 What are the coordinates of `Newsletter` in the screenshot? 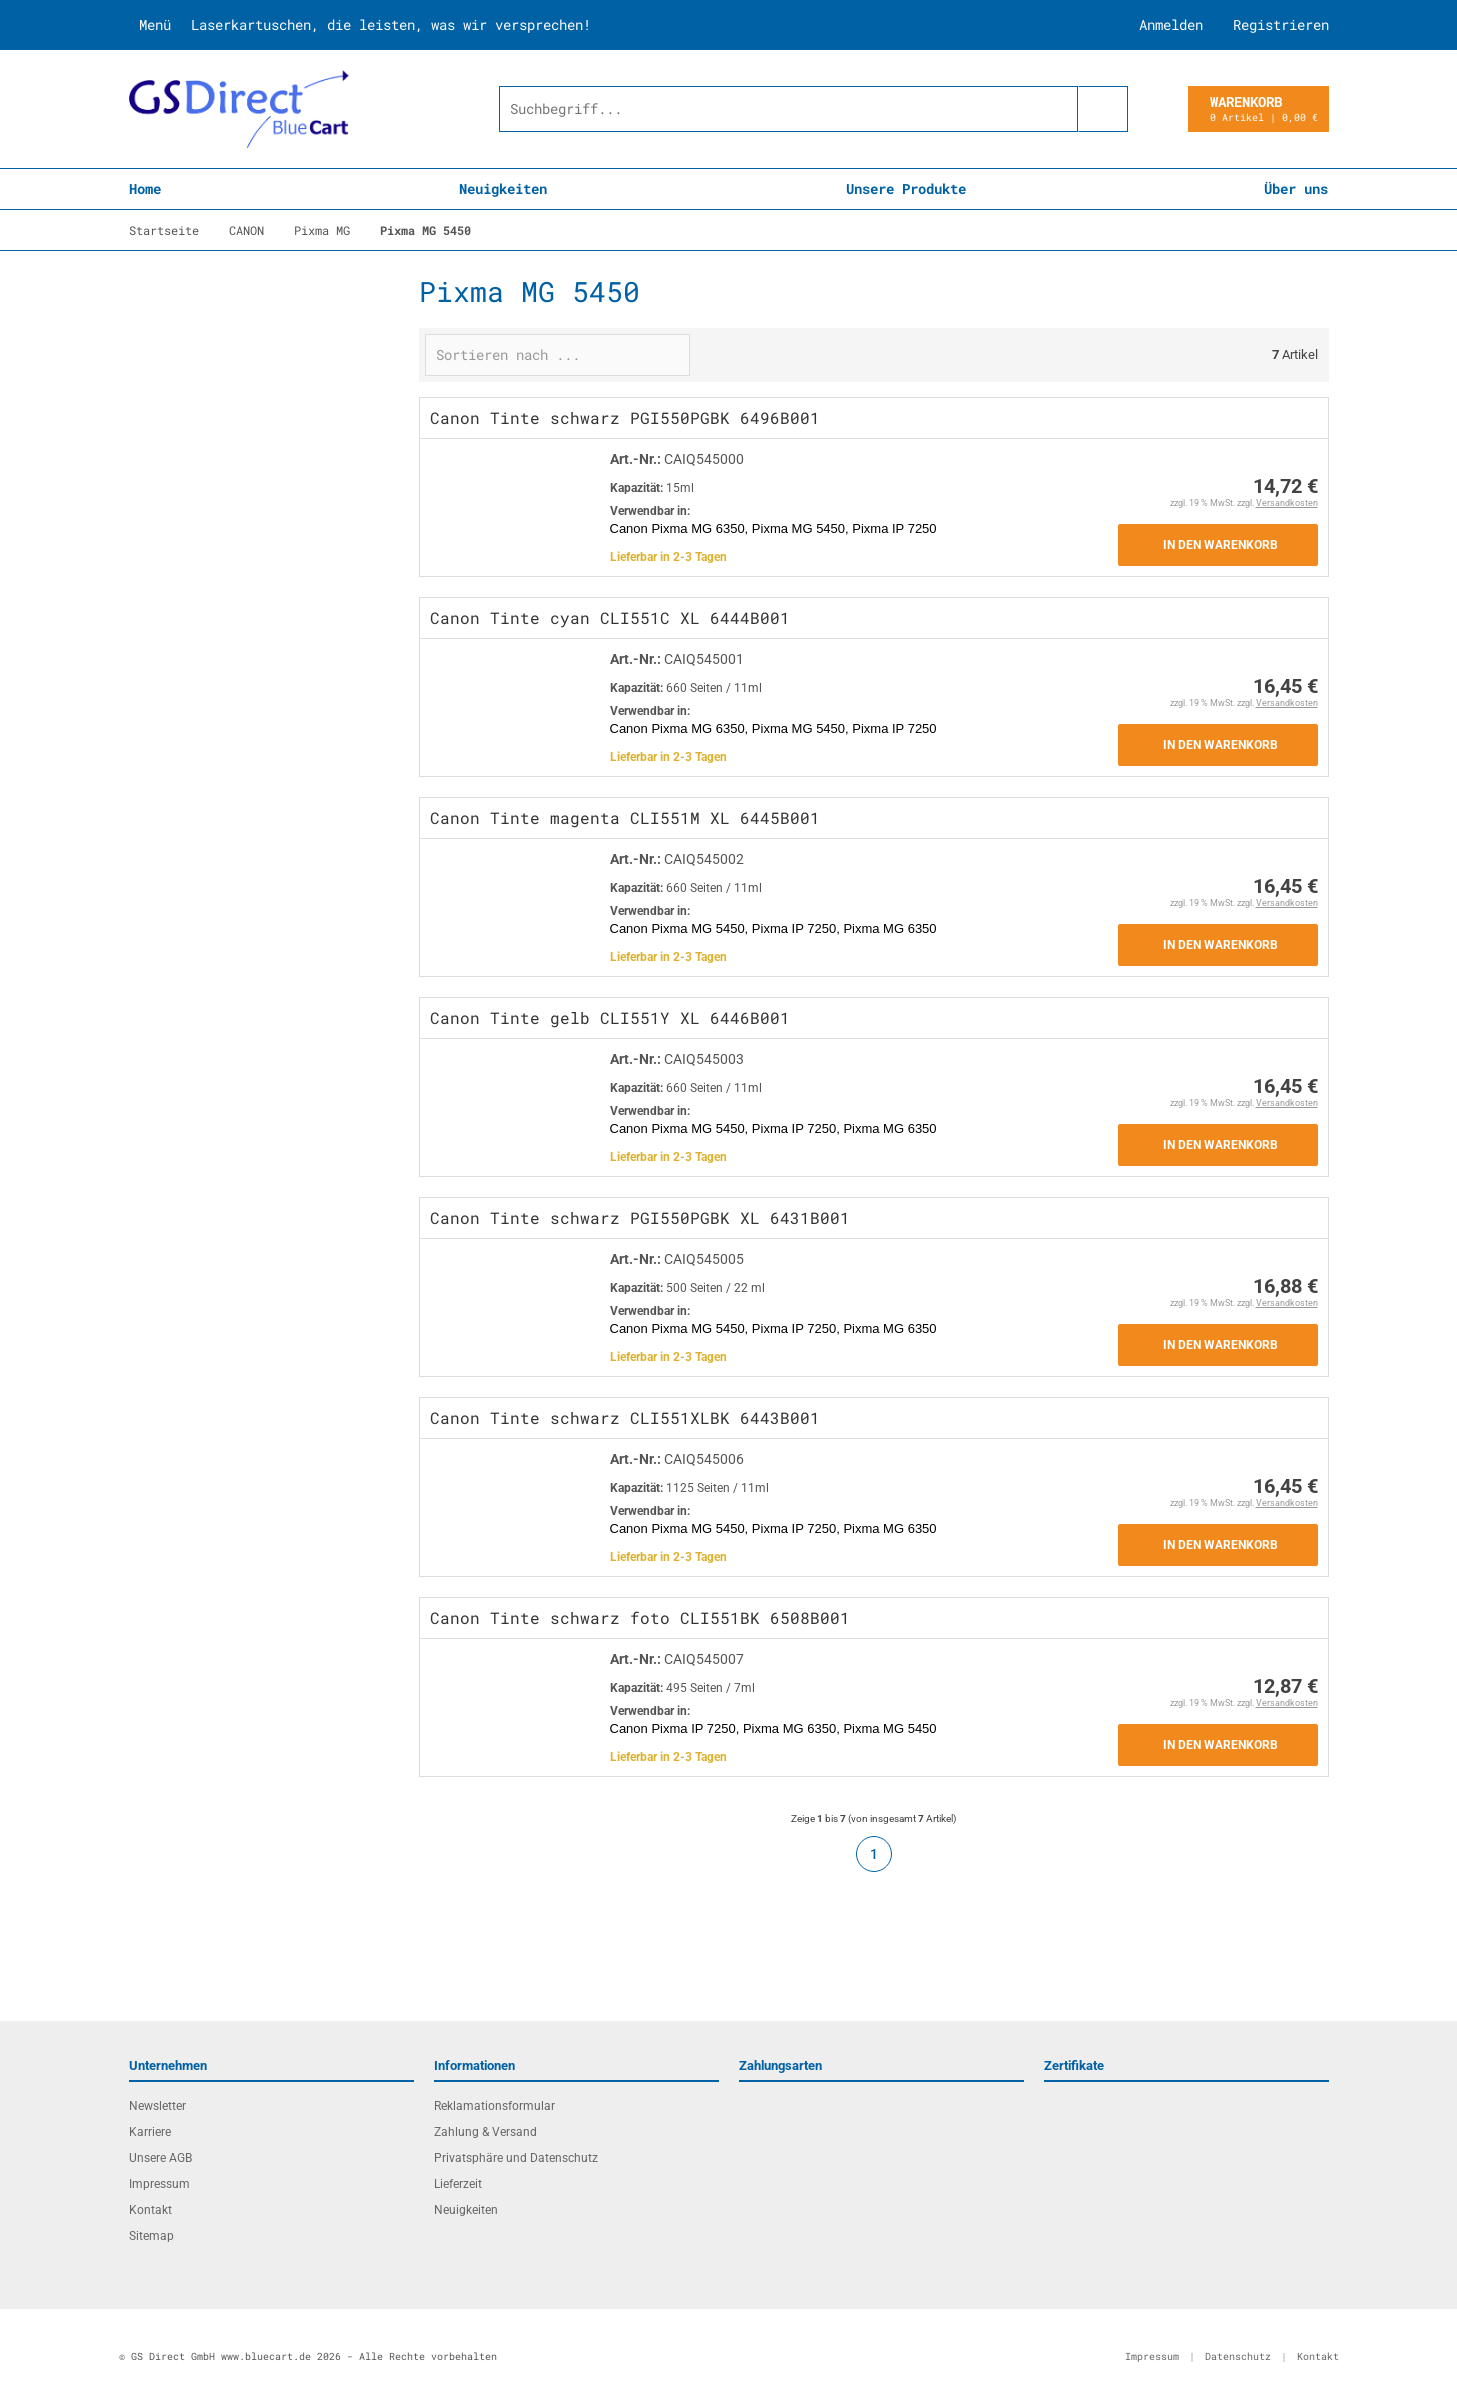 It's located at (157, 2106).